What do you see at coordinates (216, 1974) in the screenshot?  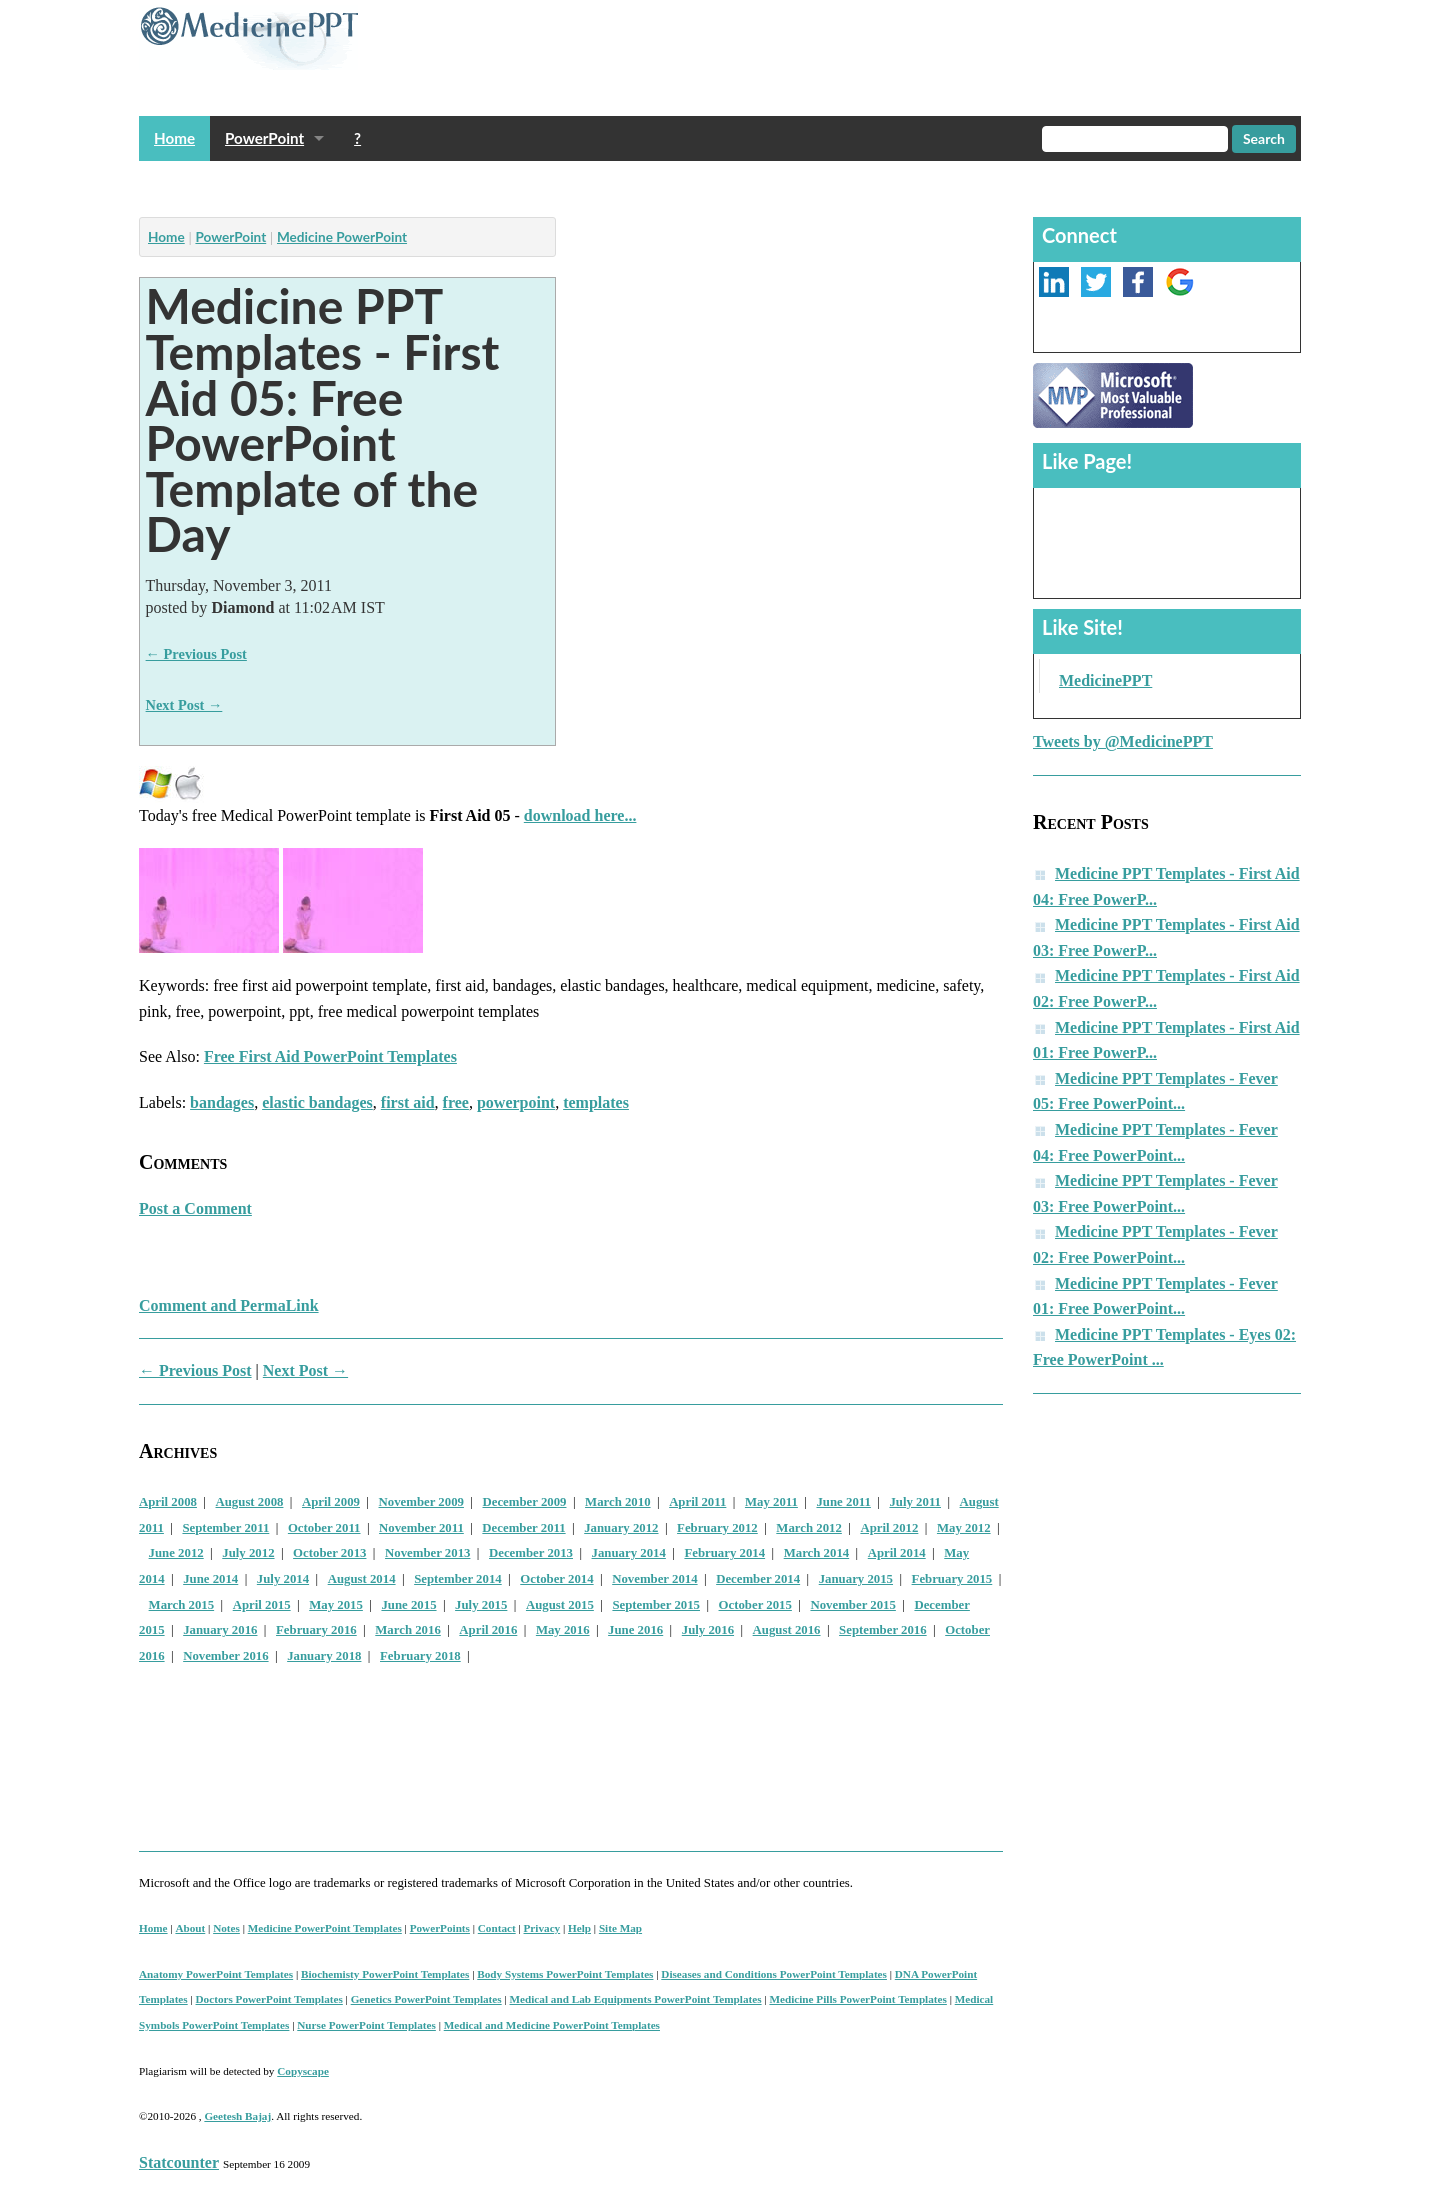 I see `Anatomy PowerPoint Templates` at bounding box center [216, 1974].